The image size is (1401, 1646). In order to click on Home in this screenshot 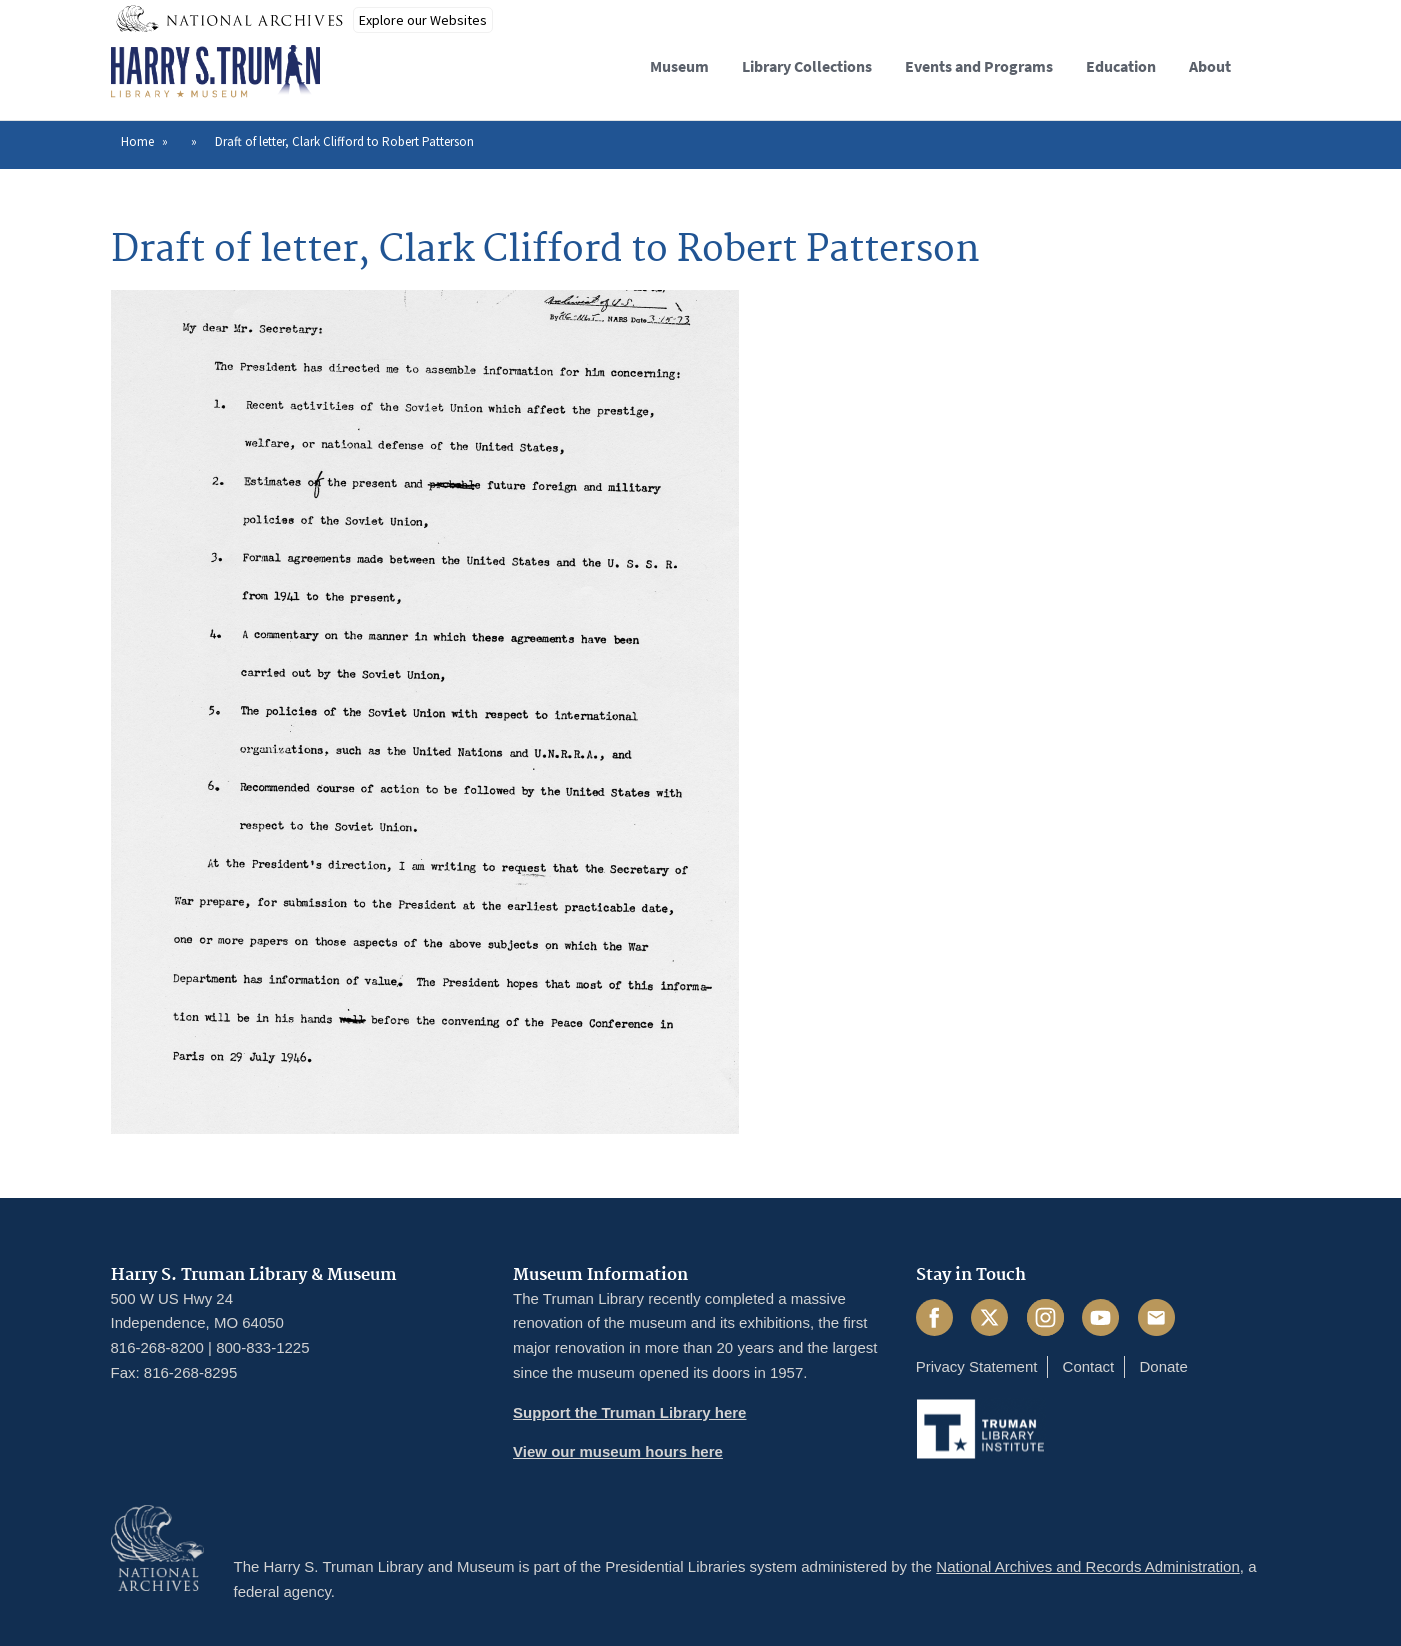, I will do `click(137, 141)`.